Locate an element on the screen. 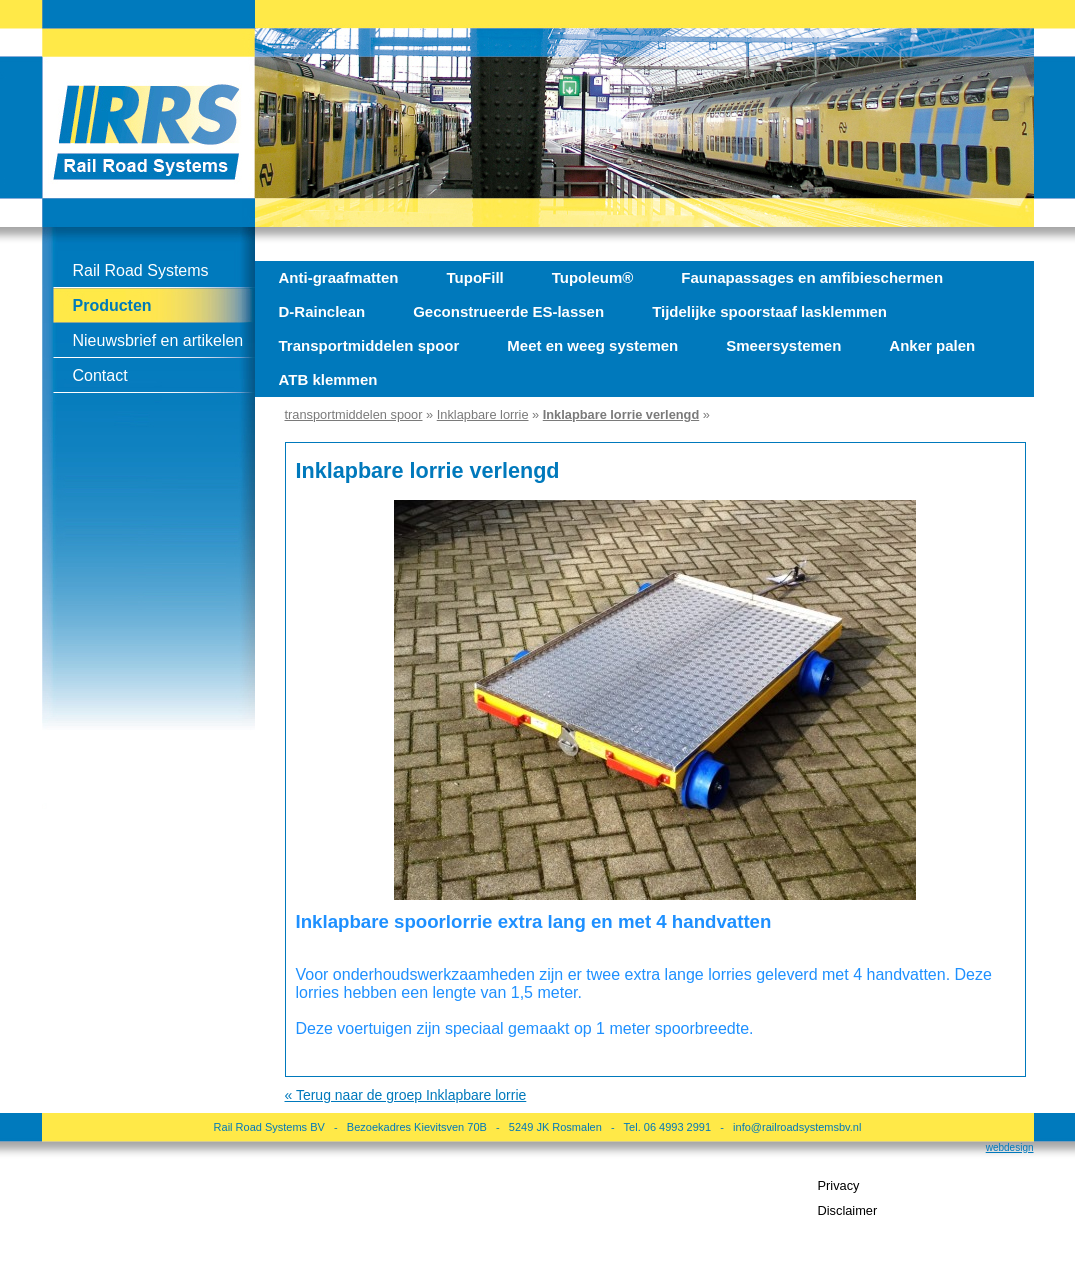 This screenshot has width=1075, height=1263. « Terug naar de groep Inklapbare lorrie is located at coordinates (406, 1095).